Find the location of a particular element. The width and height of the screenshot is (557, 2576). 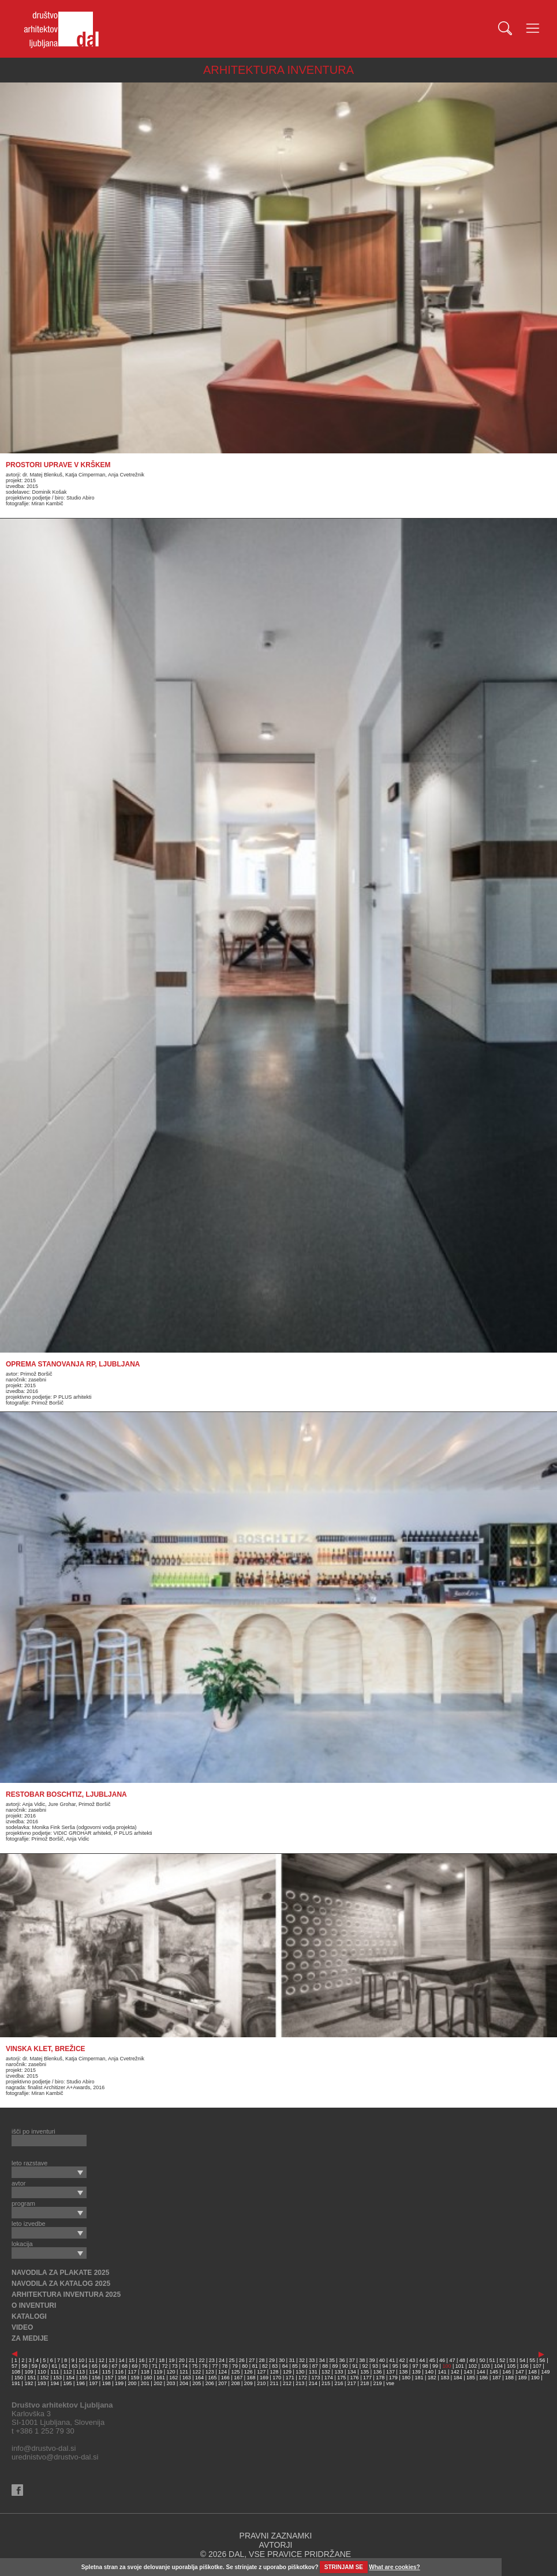

199 is located at coordinates (119, 2383).